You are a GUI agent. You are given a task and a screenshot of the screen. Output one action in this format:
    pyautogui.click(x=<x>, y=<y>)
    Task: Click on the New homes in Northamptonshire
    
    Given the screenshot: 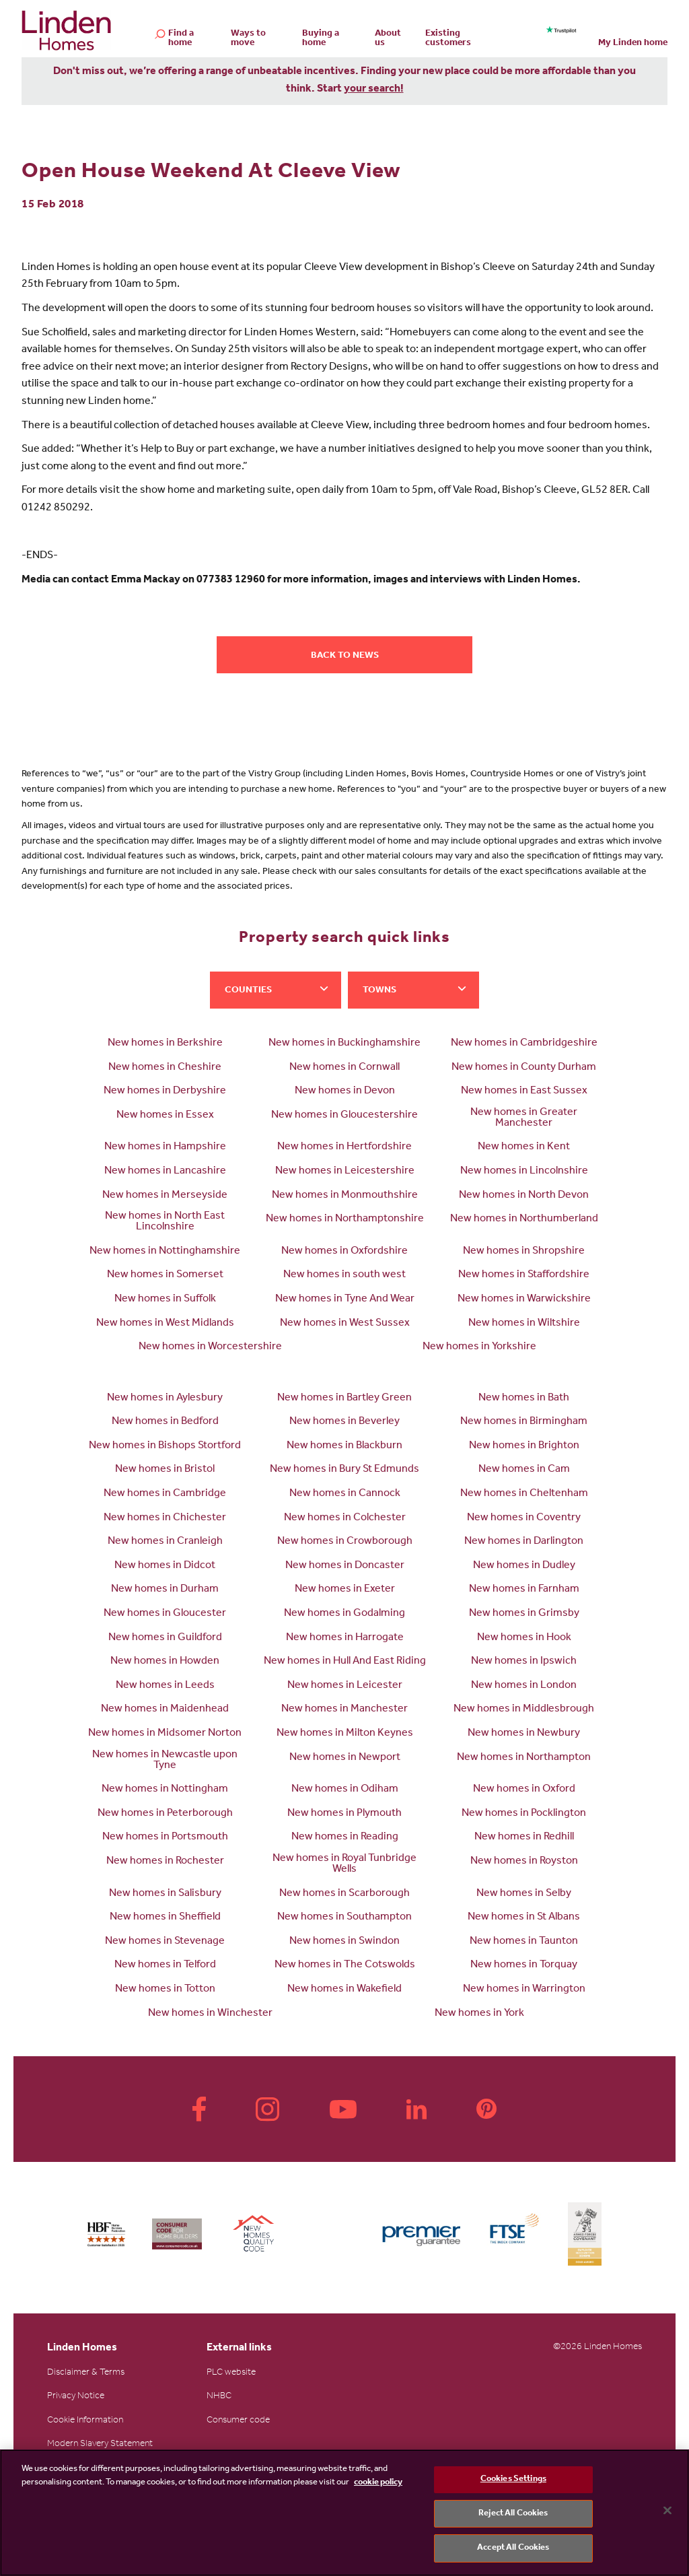 What is the action you would take?
    pyautogui.click(x=345, y=1219)
    